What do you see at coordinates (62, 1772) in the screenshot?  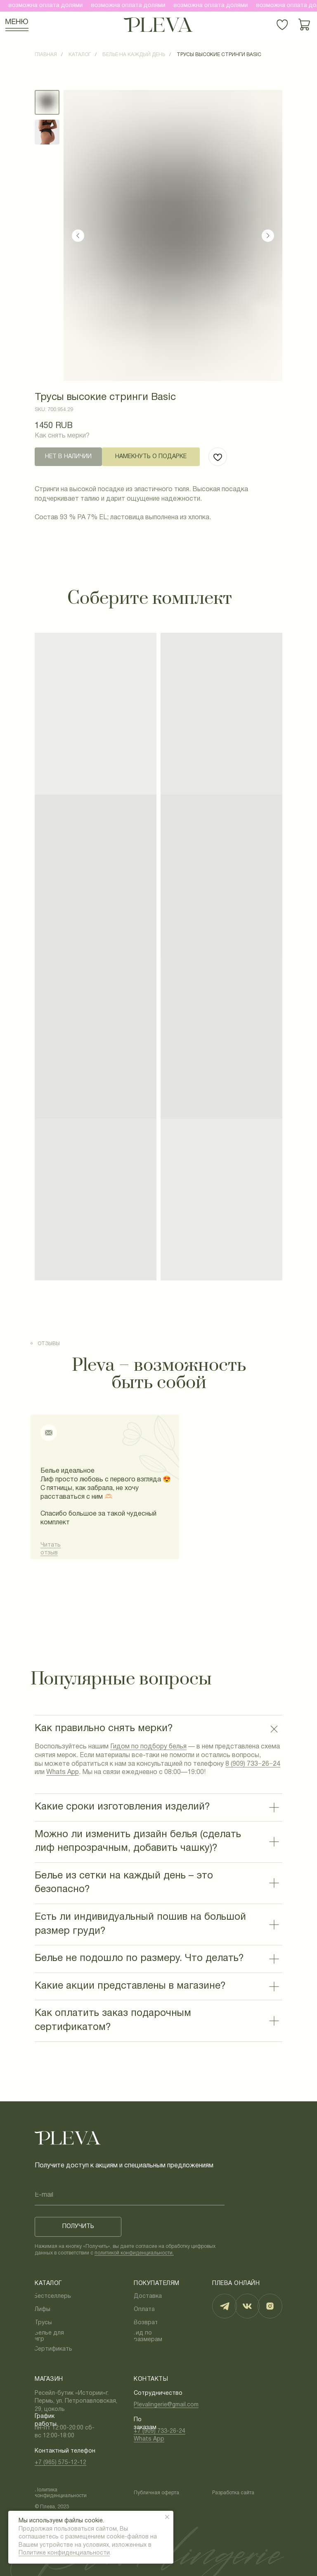 I see `Whats App` at bounding box center [62, 1772].